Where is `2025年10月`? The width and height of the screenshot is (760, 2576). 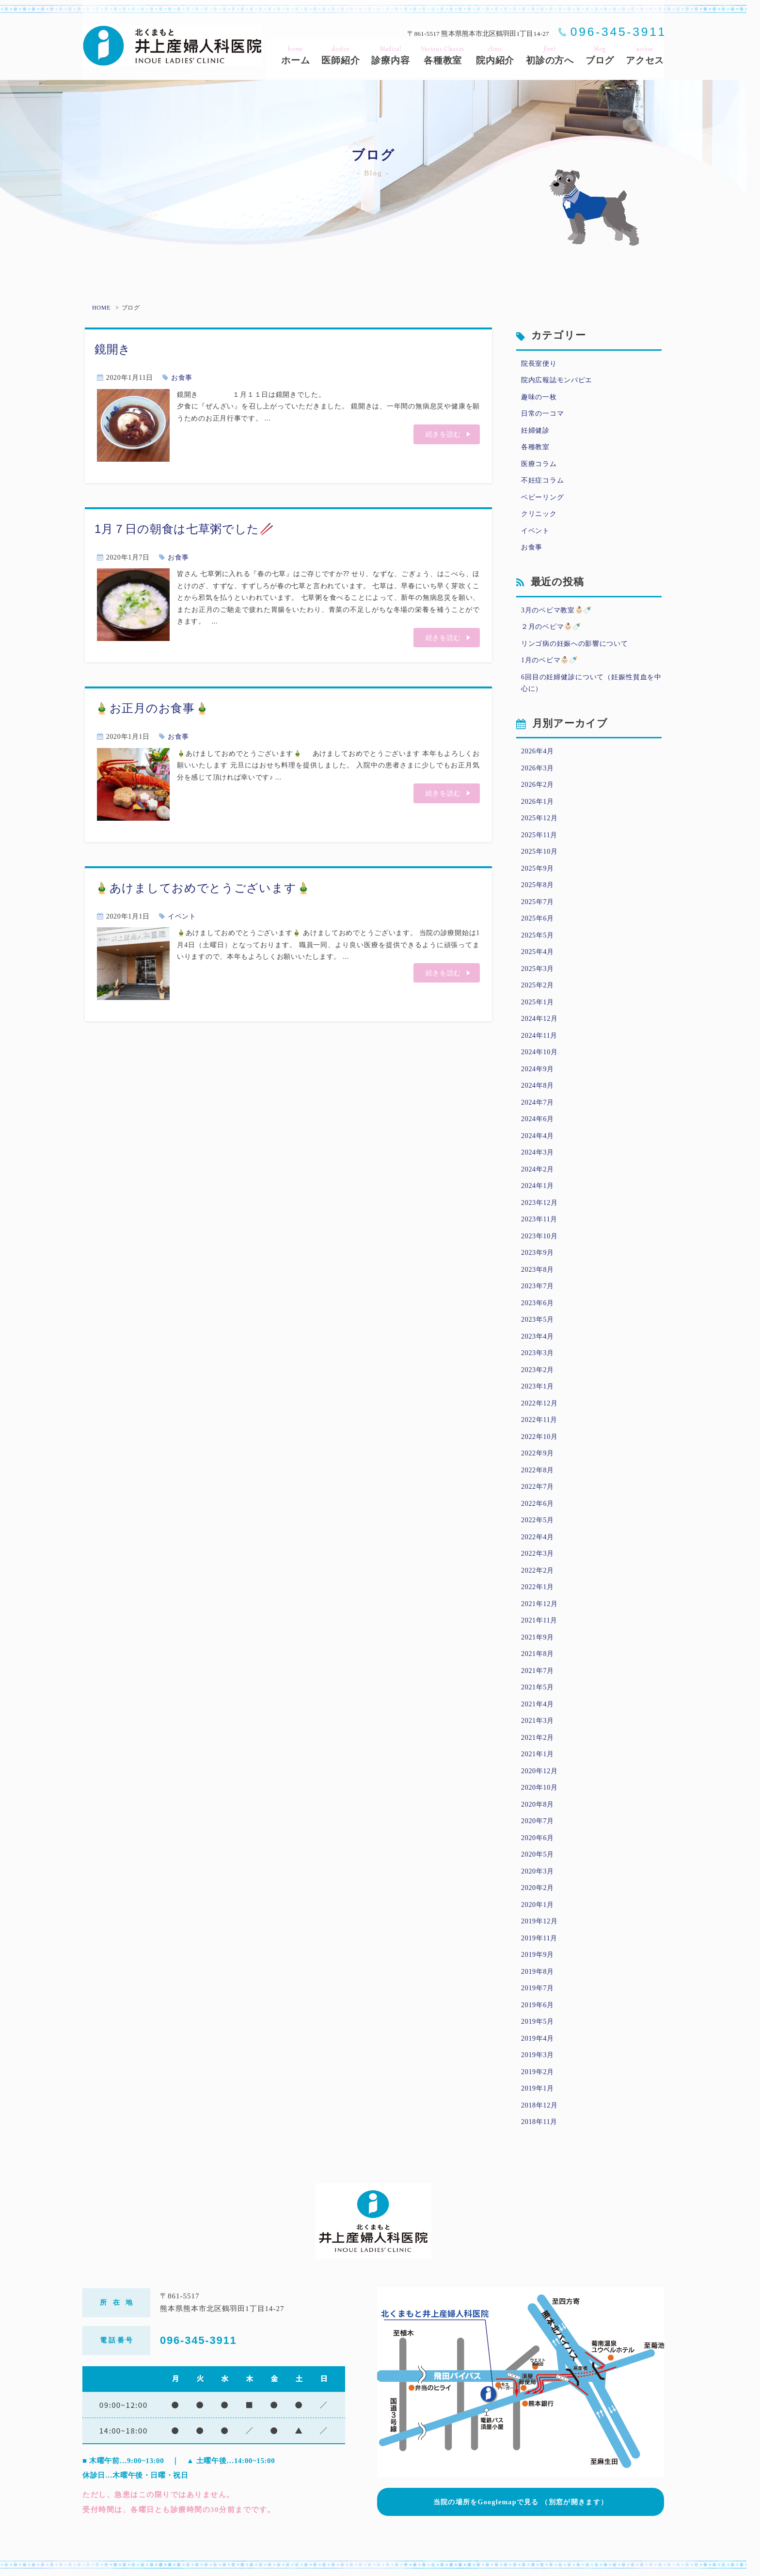
2025年10月 is located at coordinates (539, 851).